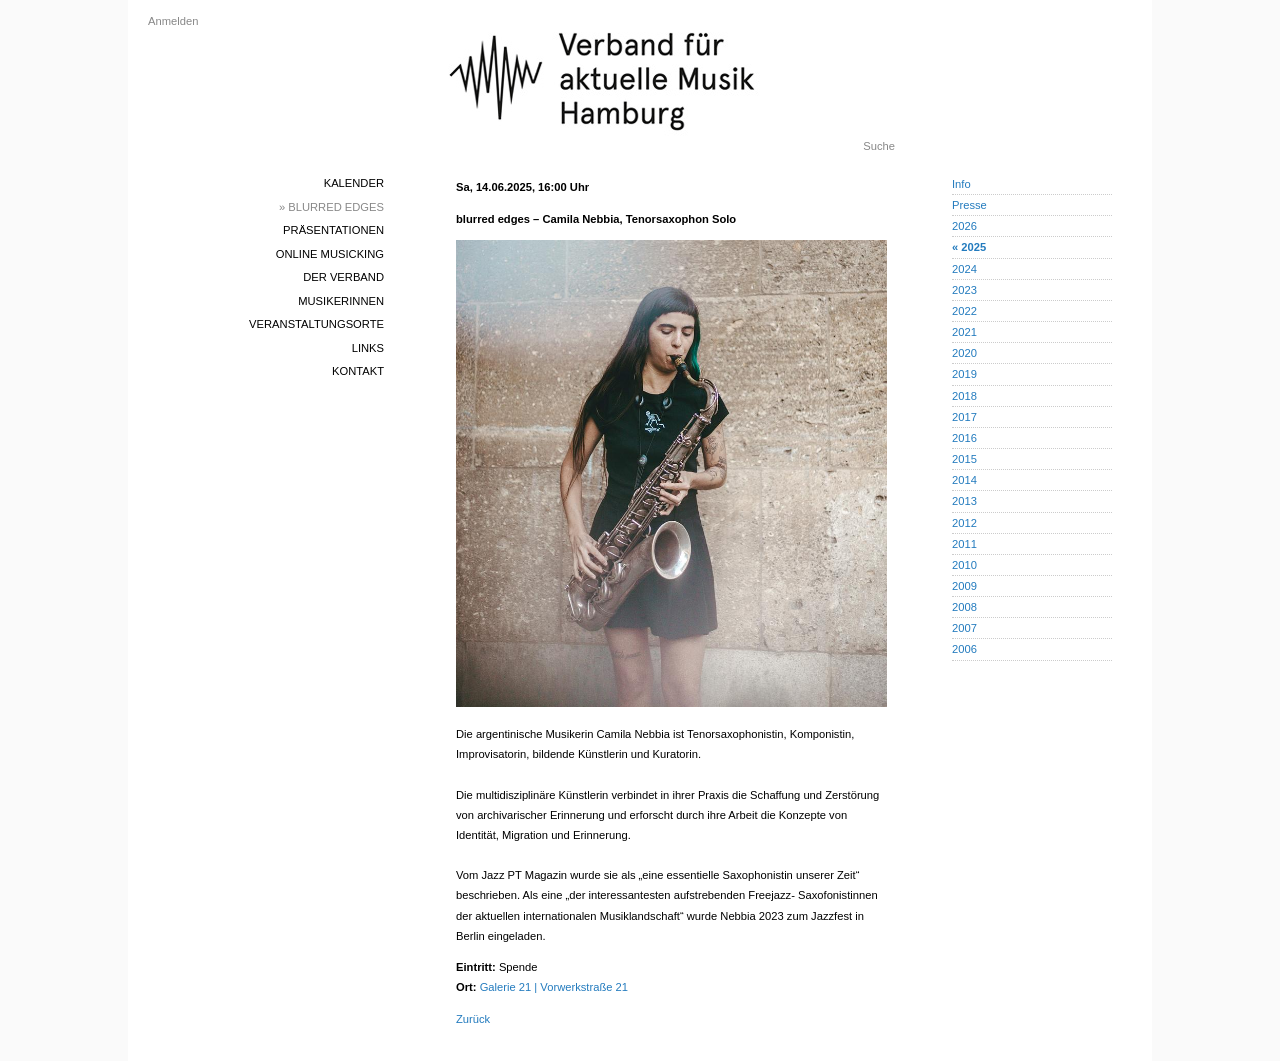  I want to click on 2007, so click(964, 628).